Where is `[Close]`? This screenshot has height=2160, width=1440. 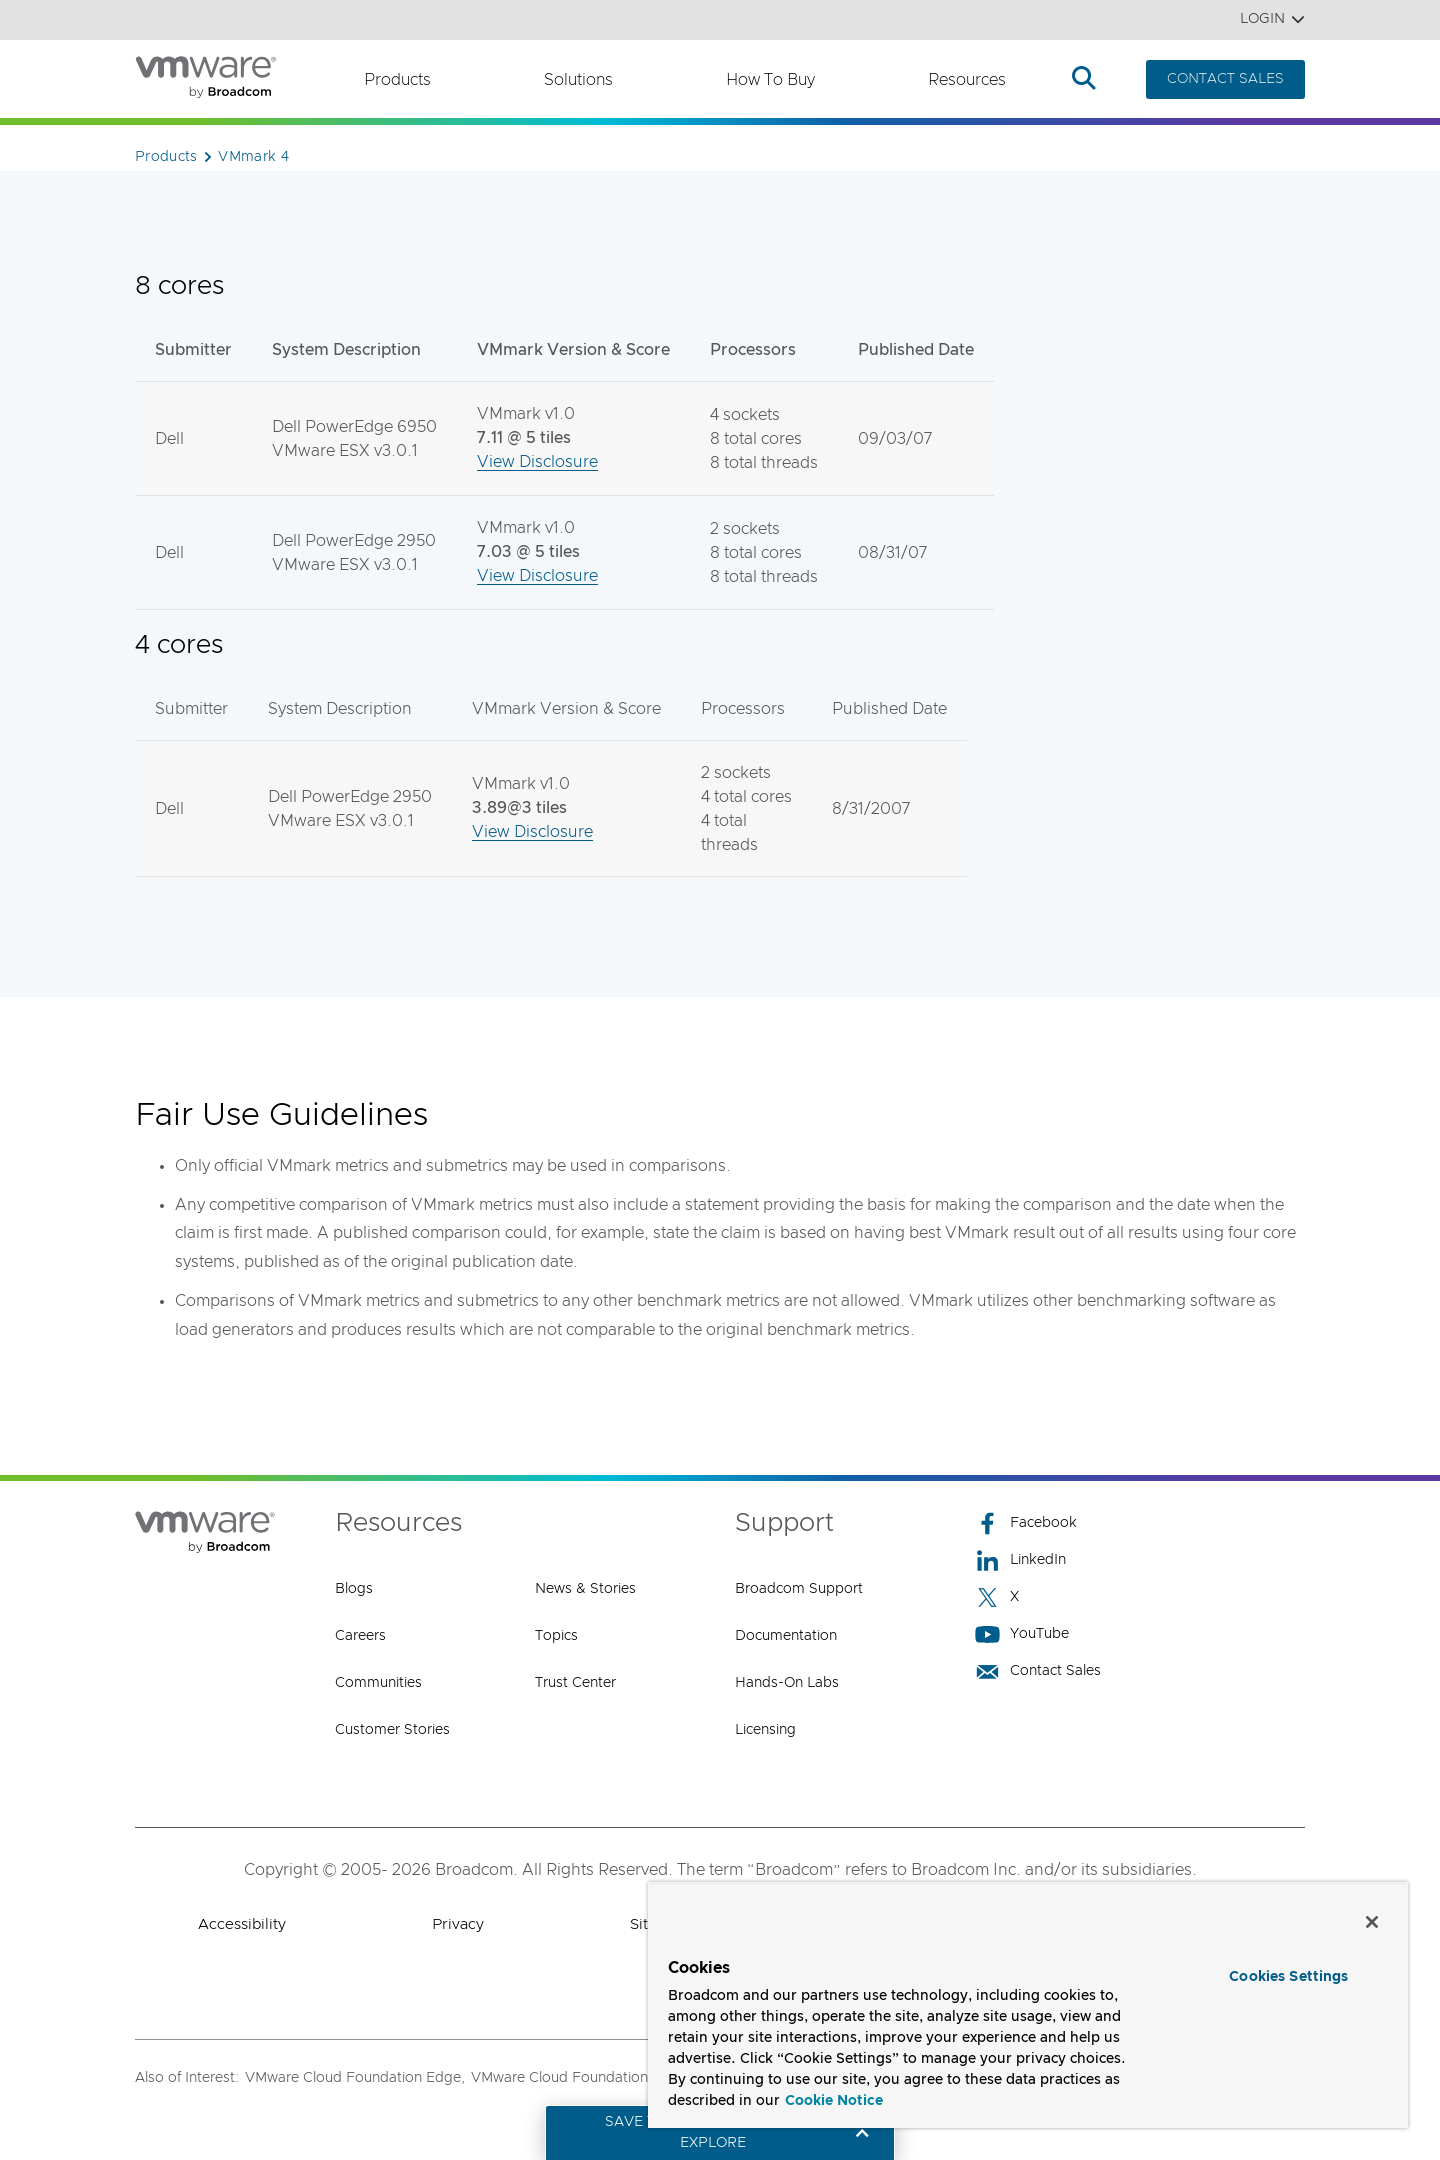
[Close] is located at coordinates (1372, 1922).